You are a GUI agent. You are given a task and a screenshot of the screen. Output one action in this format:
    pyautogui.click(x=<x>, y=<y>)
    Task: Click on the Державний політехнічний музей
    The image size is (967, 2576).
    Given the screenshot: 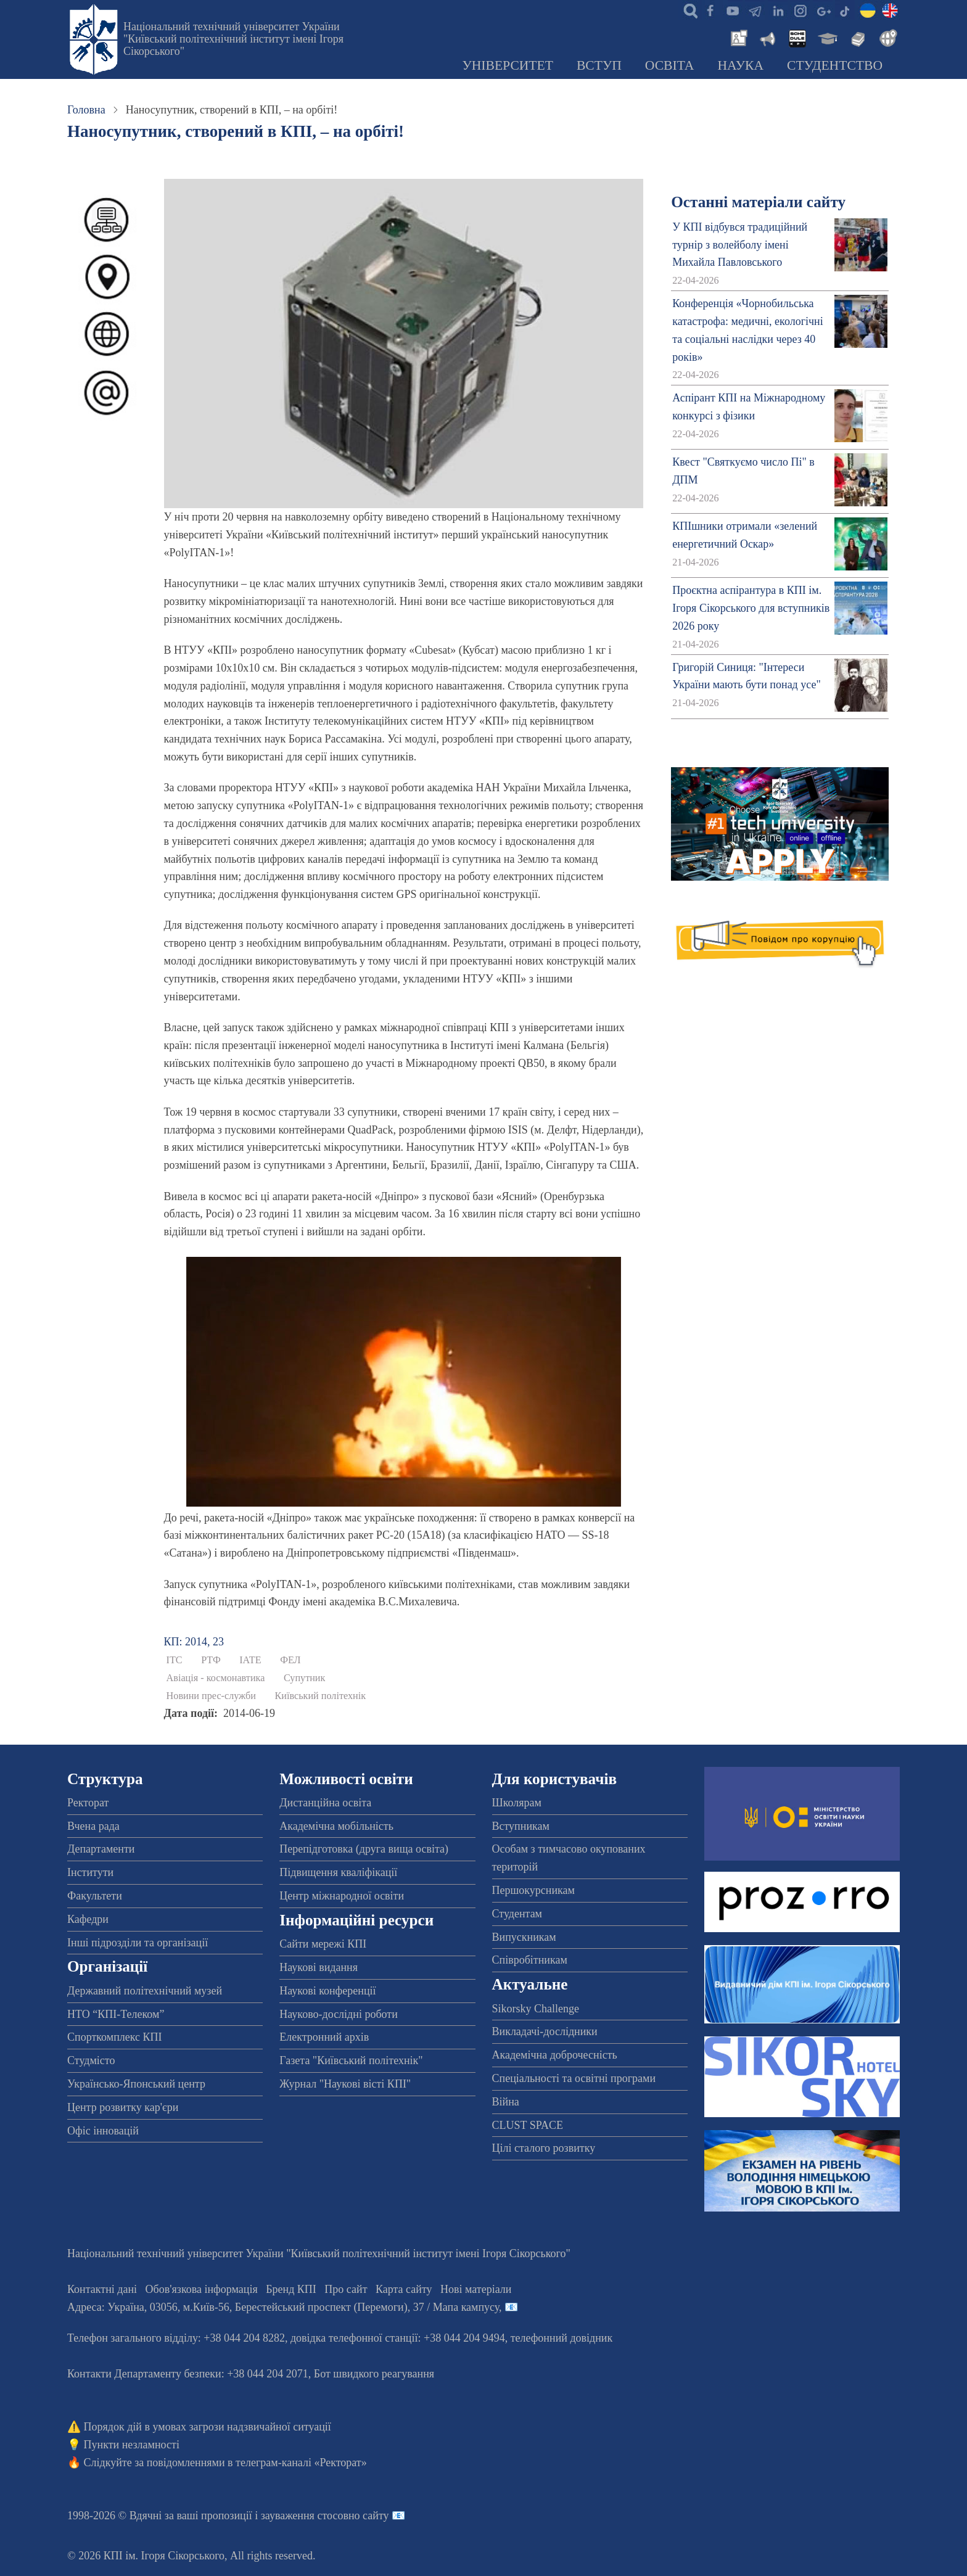 What is the action you would take?
    pyautogui.click(x=144, y=1991)
    